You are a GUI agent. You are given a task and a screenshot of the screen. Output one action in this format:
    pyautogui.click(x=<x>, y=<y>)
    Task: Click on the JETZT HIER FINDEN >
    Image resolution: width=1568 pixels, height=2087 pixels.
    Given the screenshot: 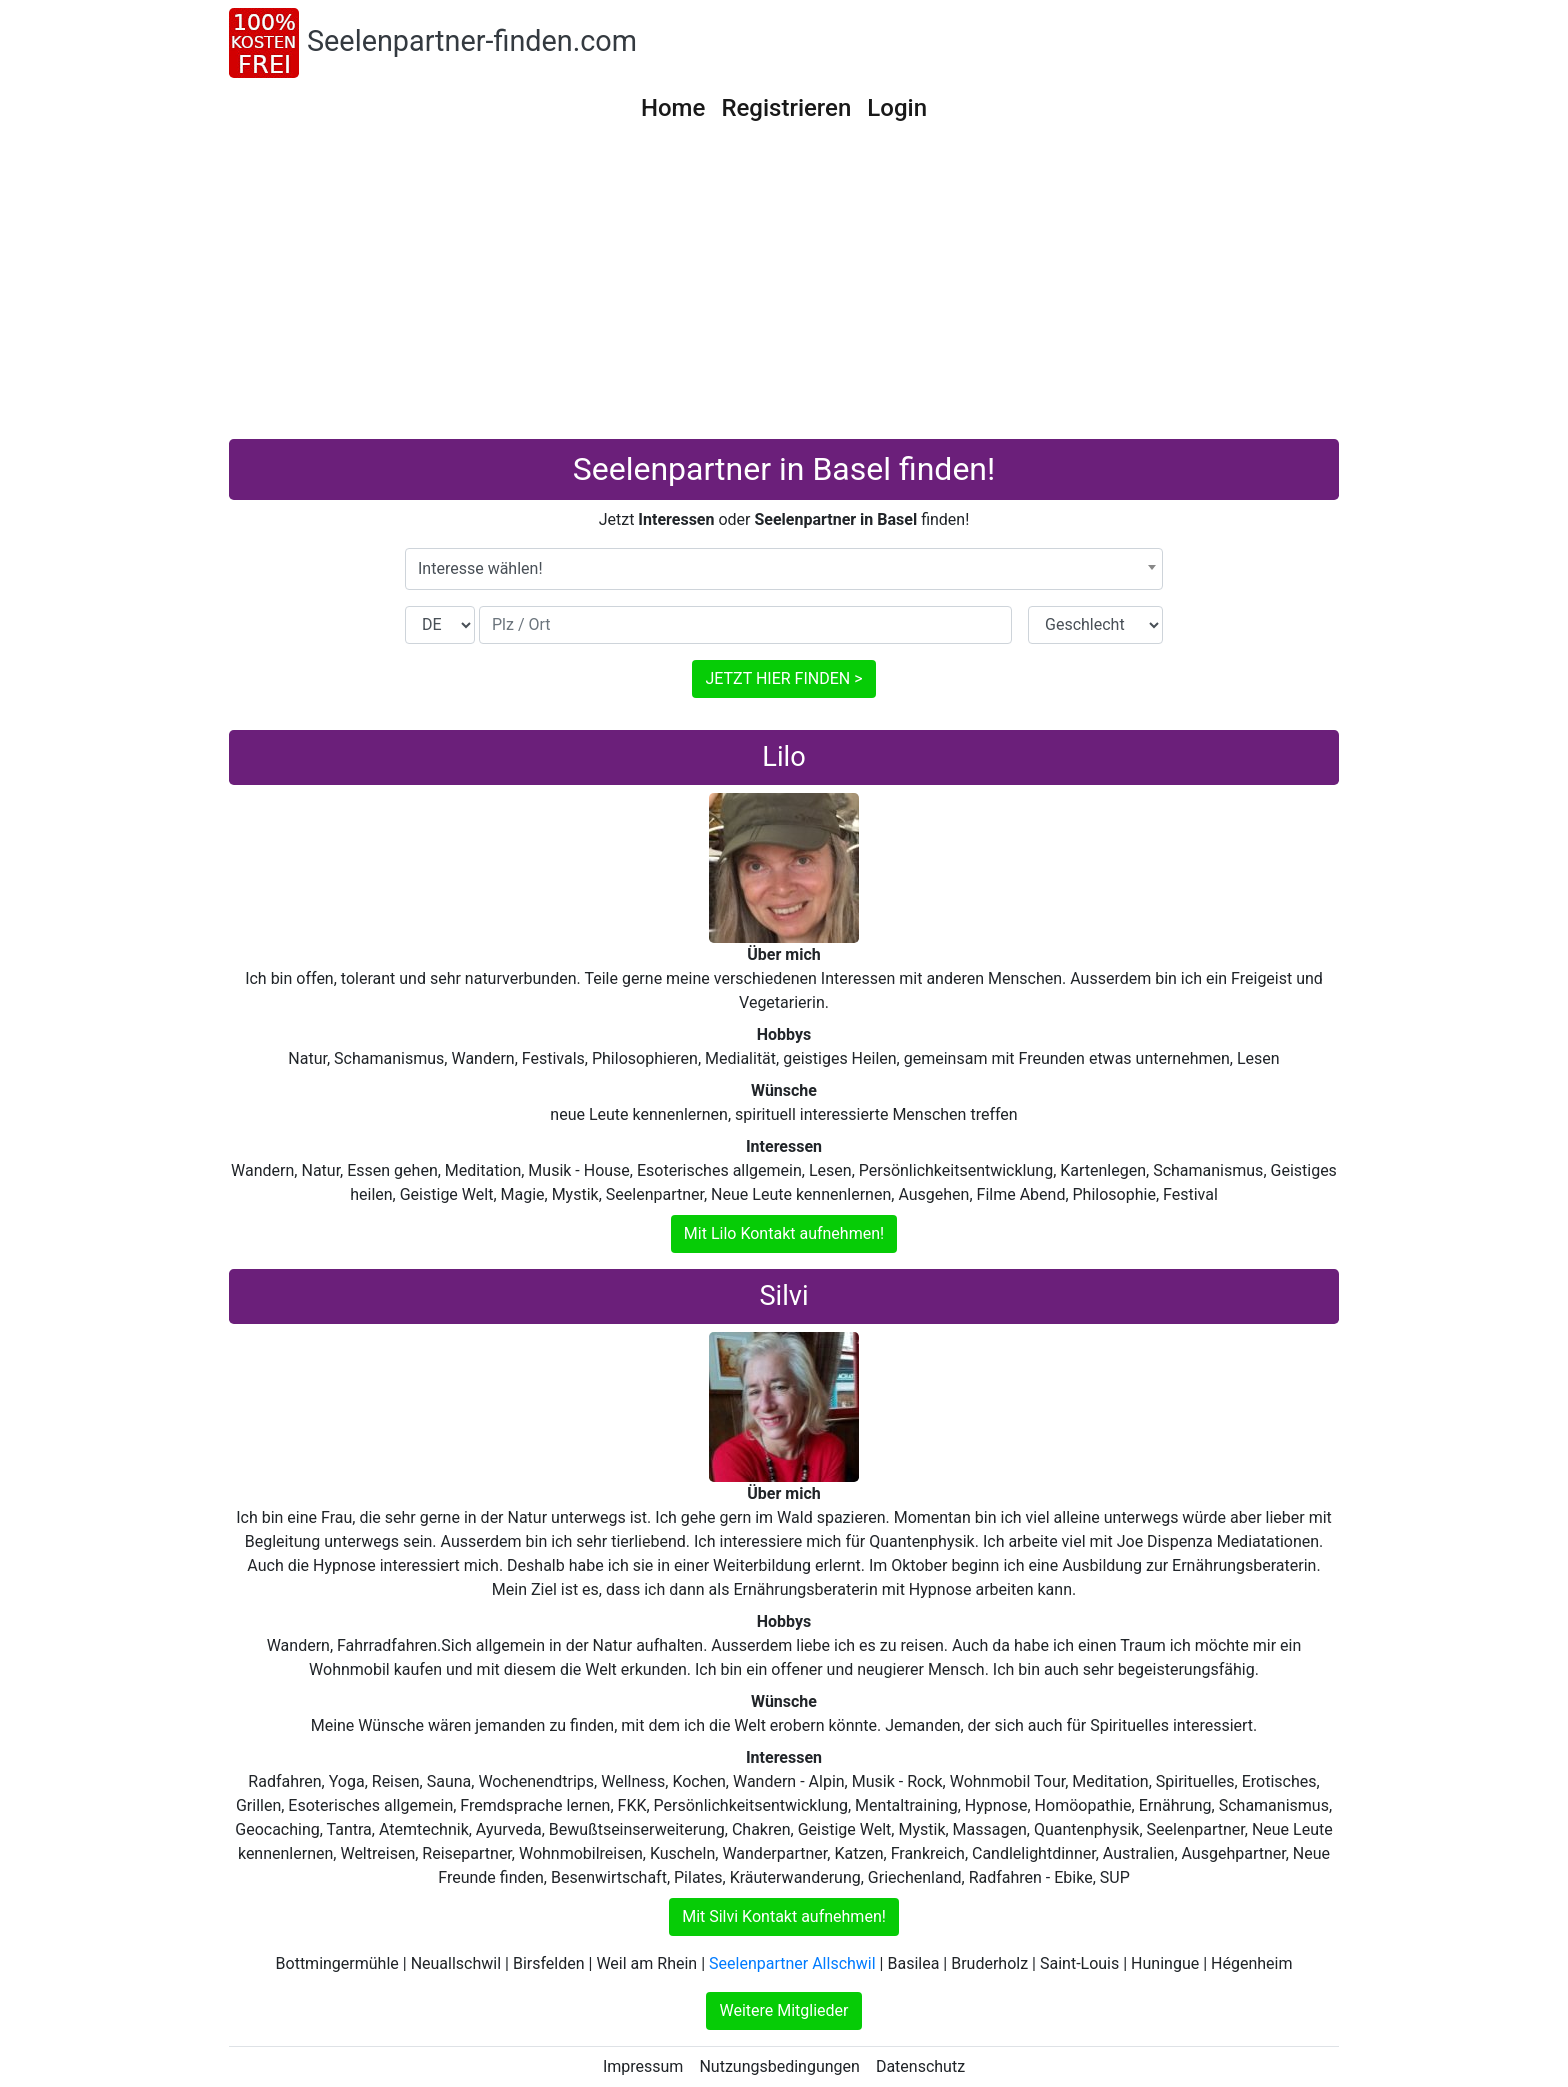 What is the action you would take?
    pyautogui.click(x=783, y=678)
    